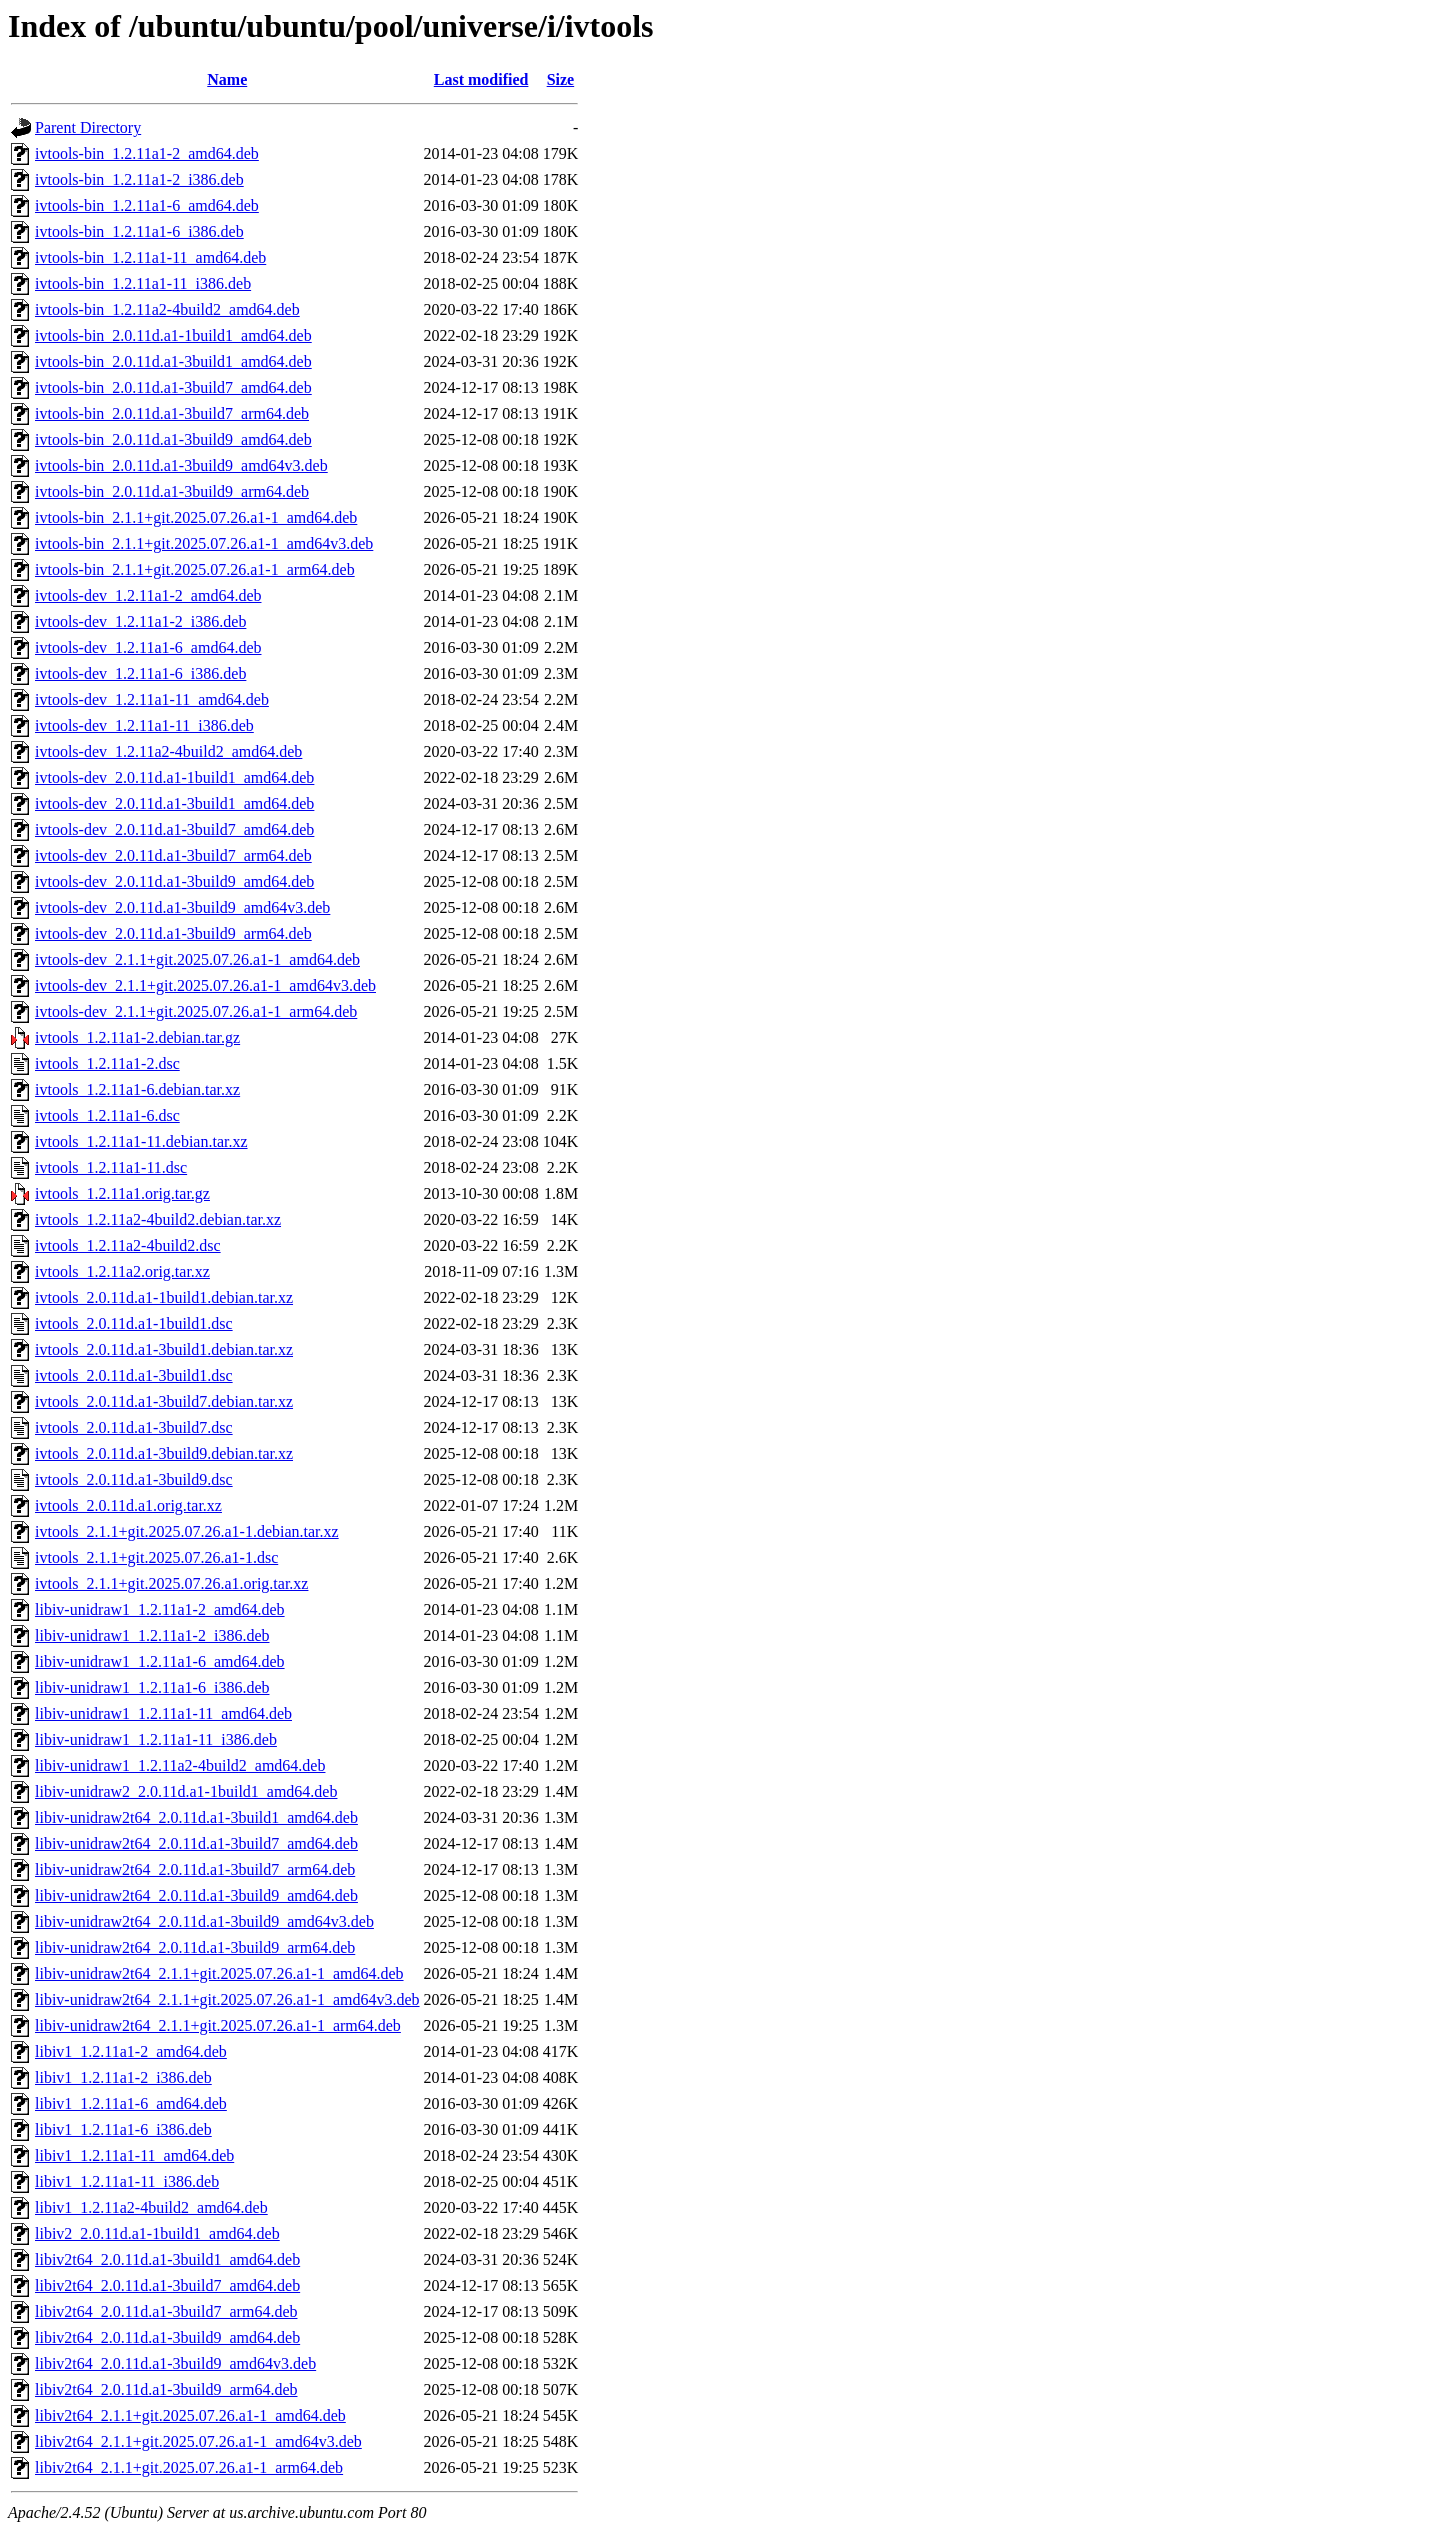  Describe the element at coordinates (167, 2259) in the screenshot. I see `libiv2t64_2.0.11d.a1-3build1_amd64.deb` at that location.